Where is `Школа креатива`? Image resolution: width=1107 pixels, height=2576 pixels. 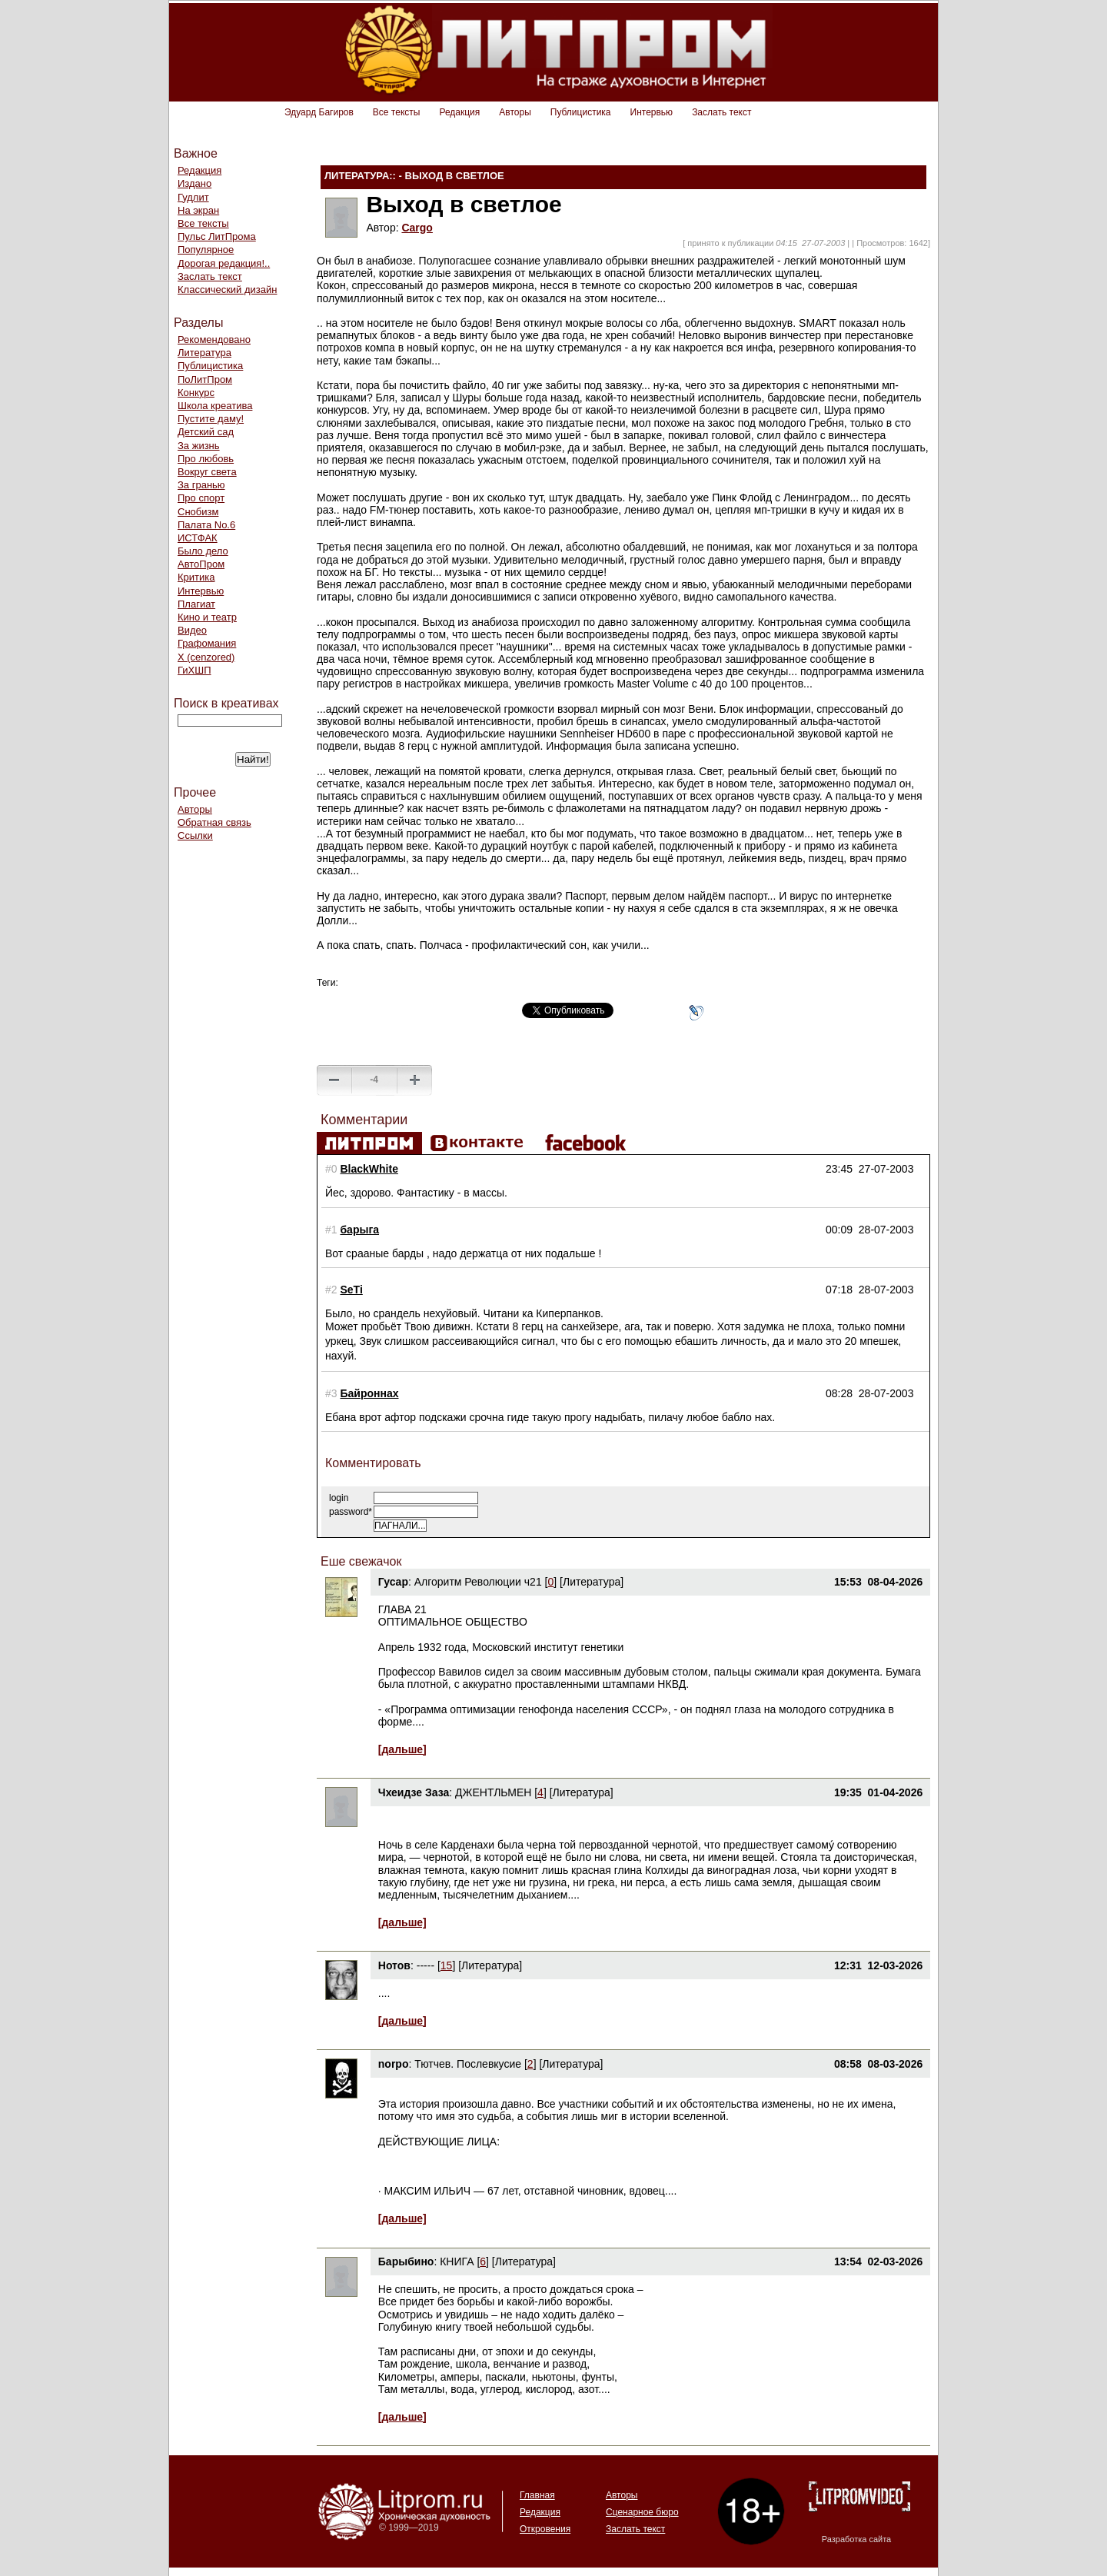
Школа креатива is located at coordinates (215, 405).